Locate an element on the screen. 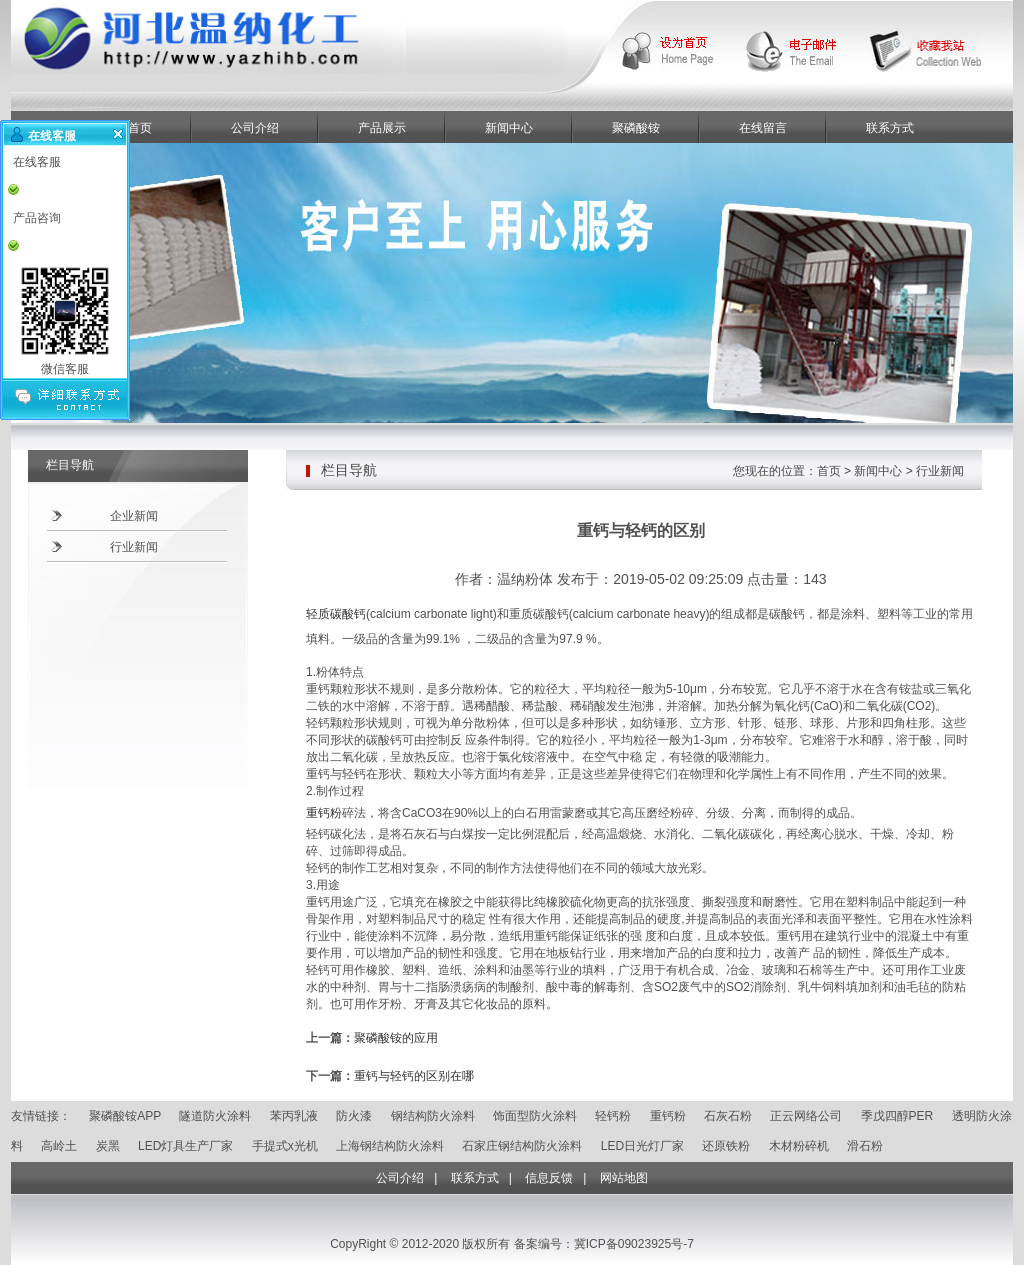  行业新闻 is located at coordinates (134, 547).